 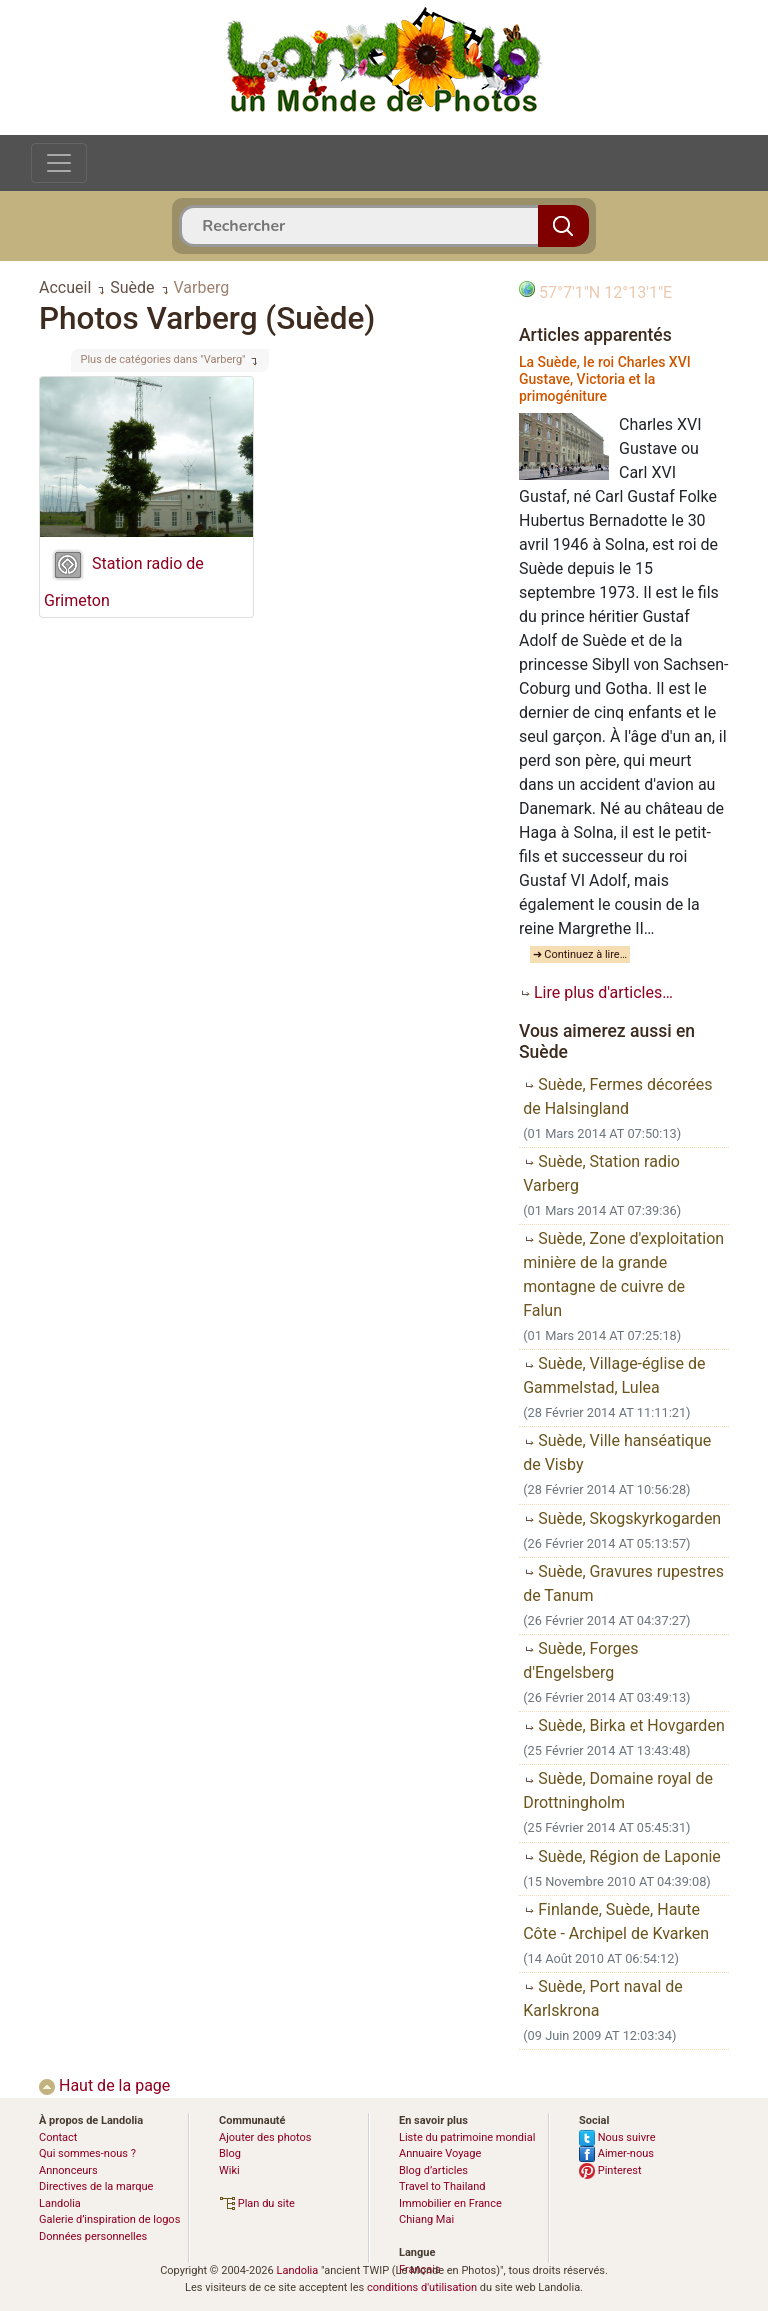 What do you see at coordinates (596, 992) in the screenshot?
I see `Lire plus d'articles…` at bounding box center [596, 992].